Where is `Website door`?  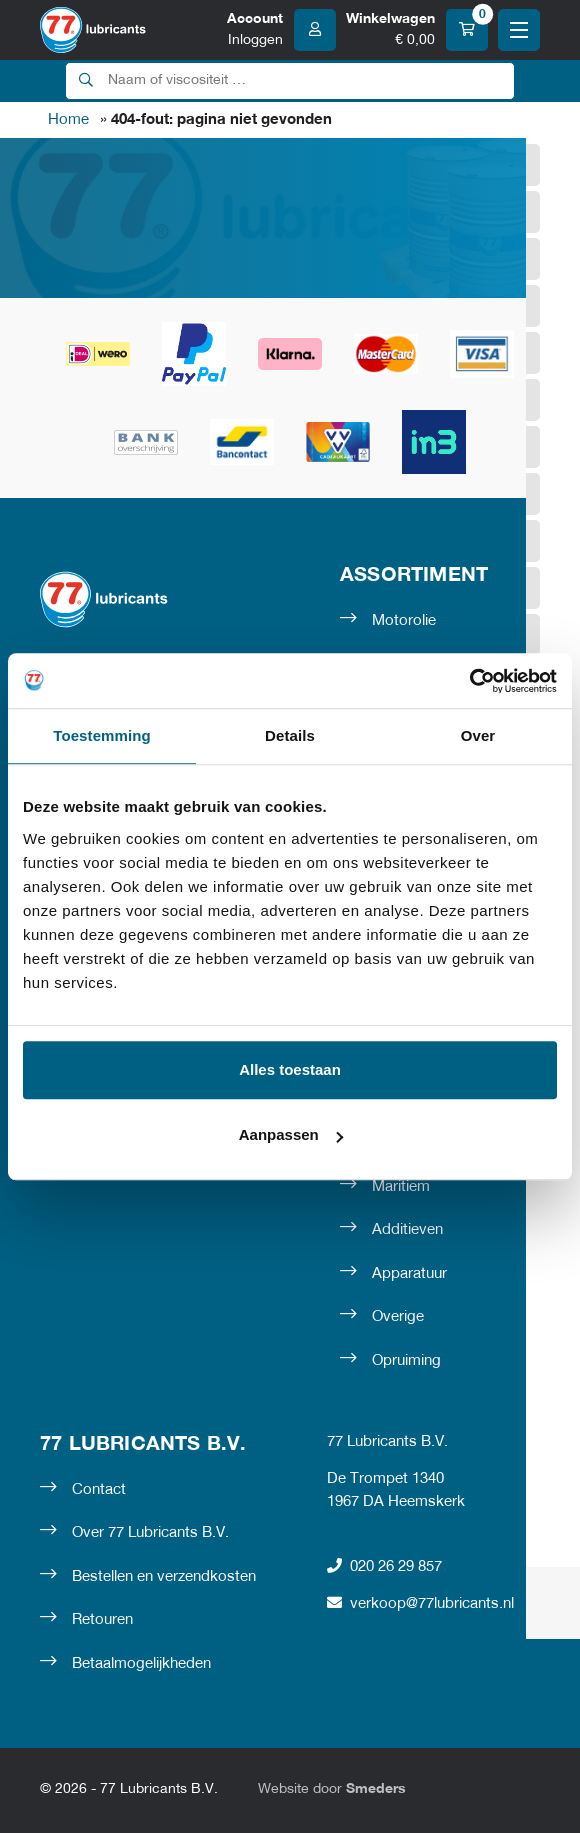 Website door is located at coordinates (332, 1789).